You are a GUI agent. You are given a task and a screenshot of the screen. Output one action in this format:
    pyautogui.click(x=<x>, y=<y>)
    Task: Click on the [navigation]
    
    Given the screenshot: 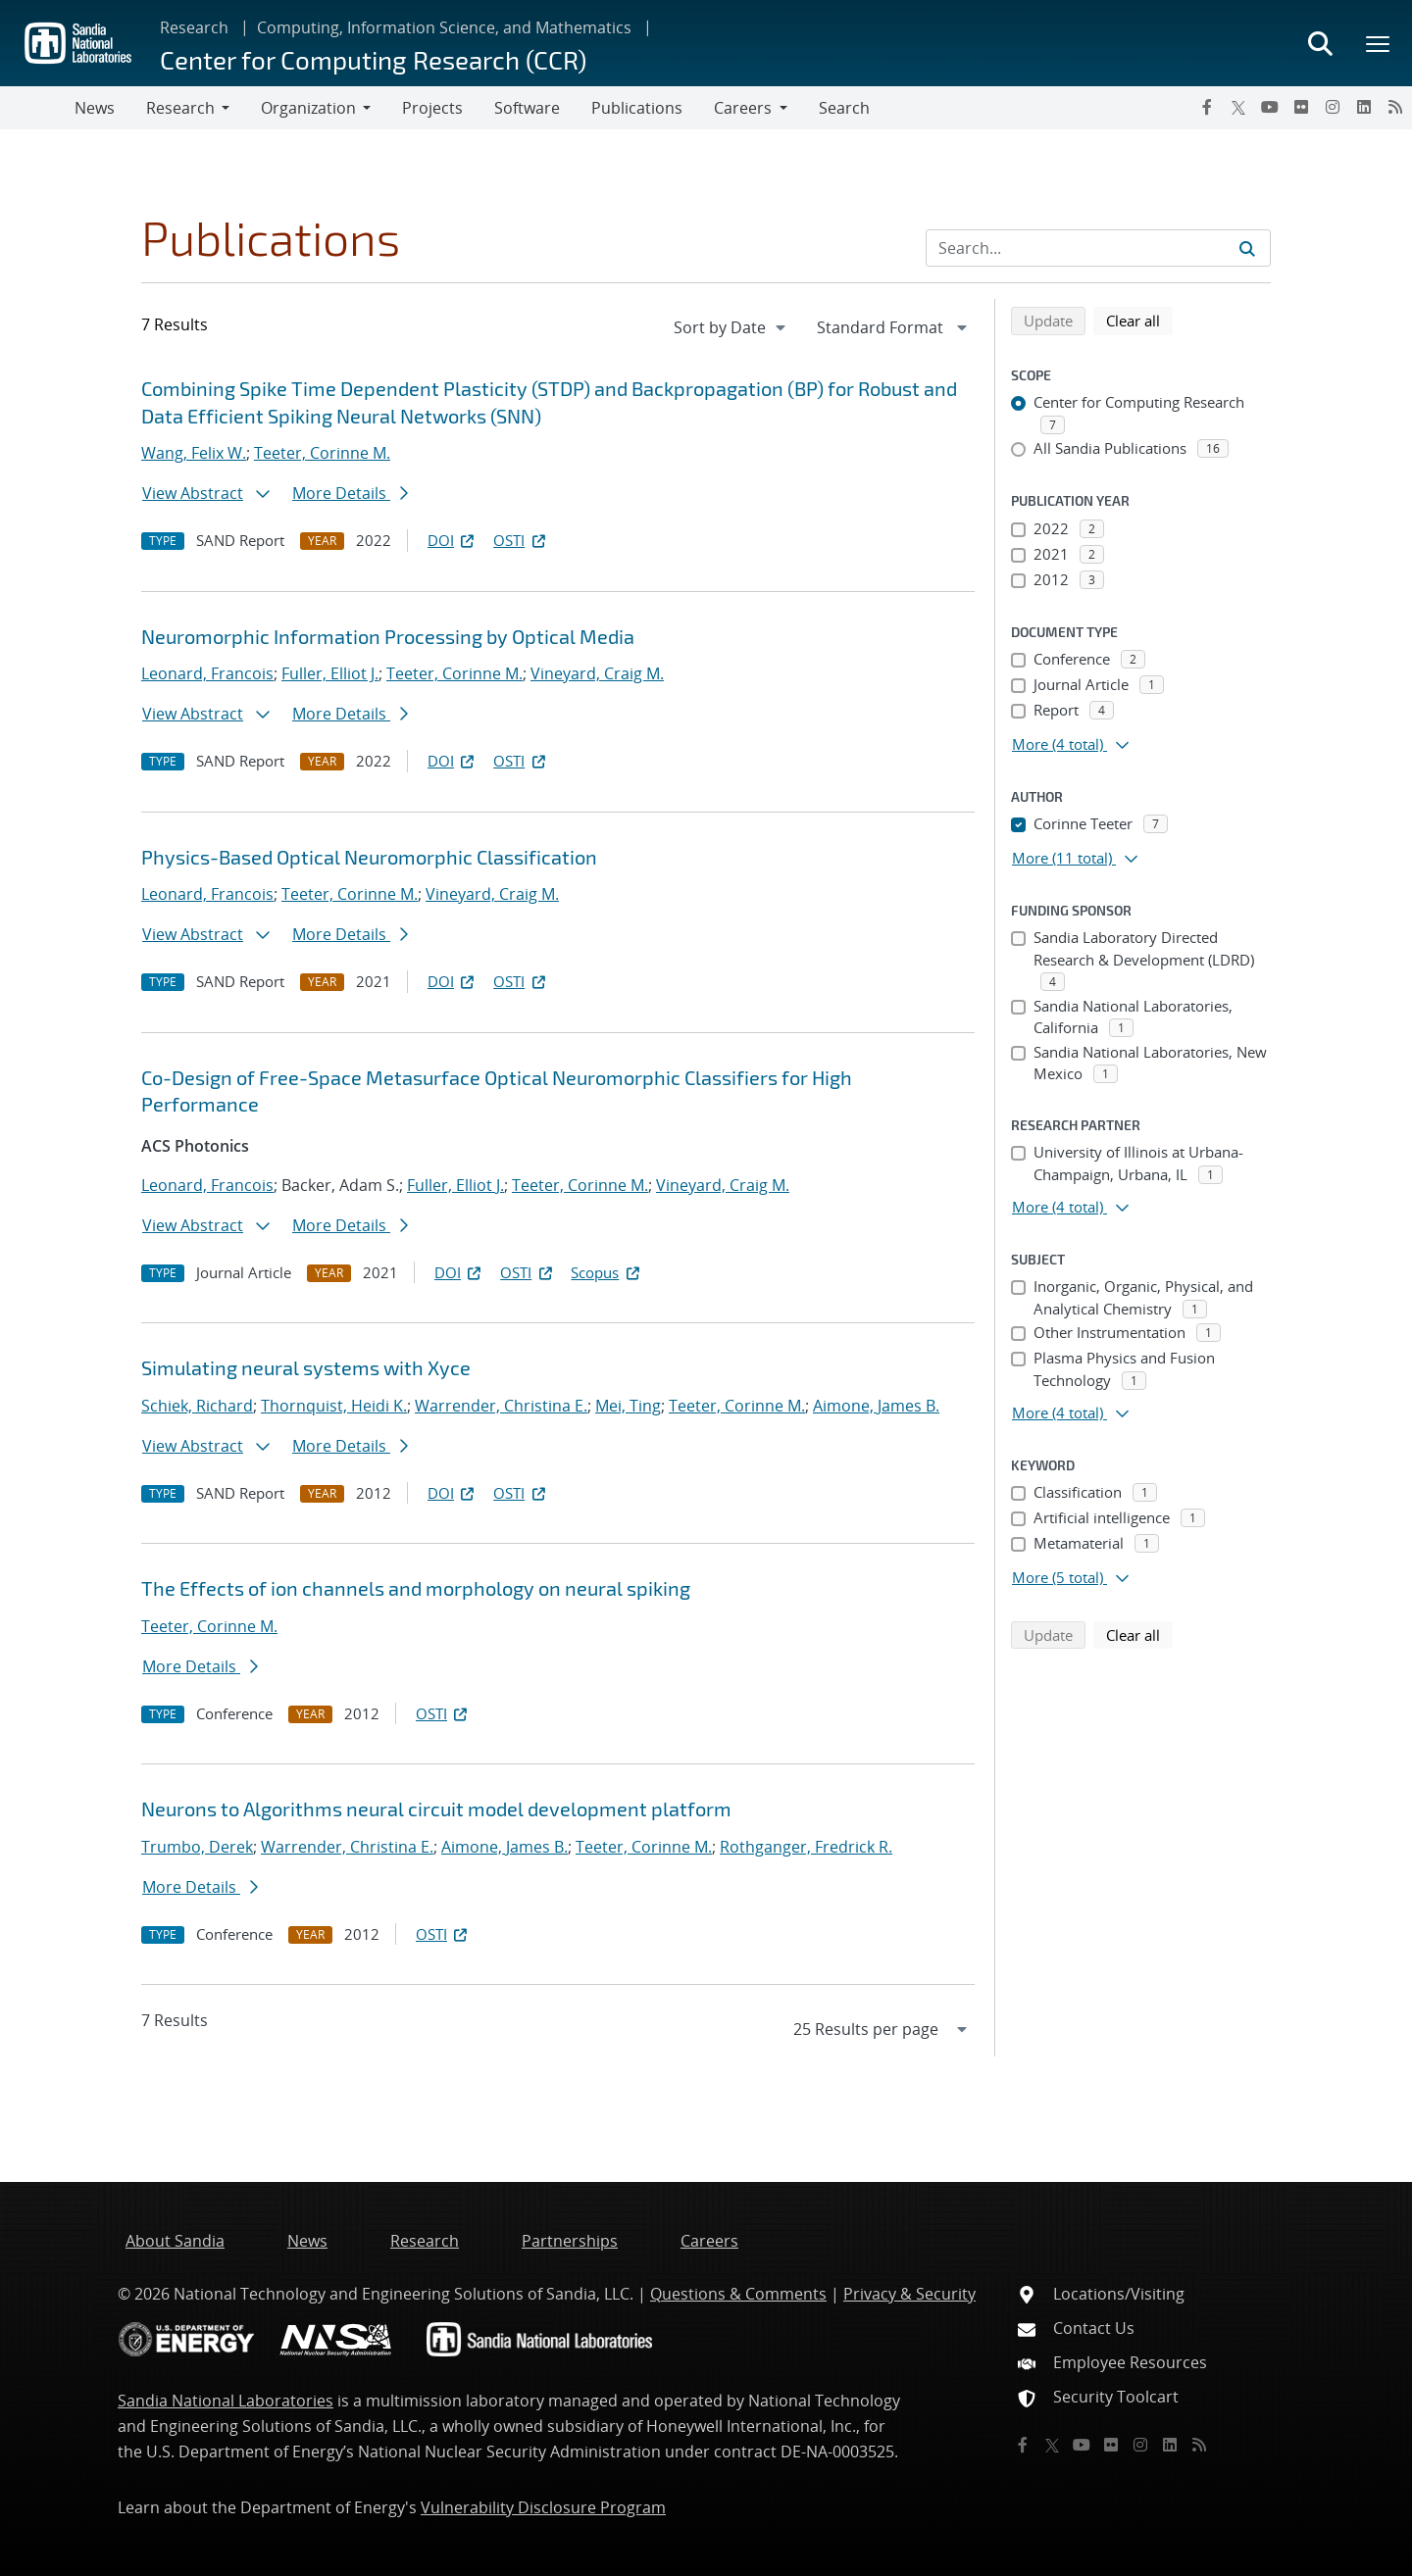 What is the action you would take?
    pyautogui.click(x=731, y=327)
    